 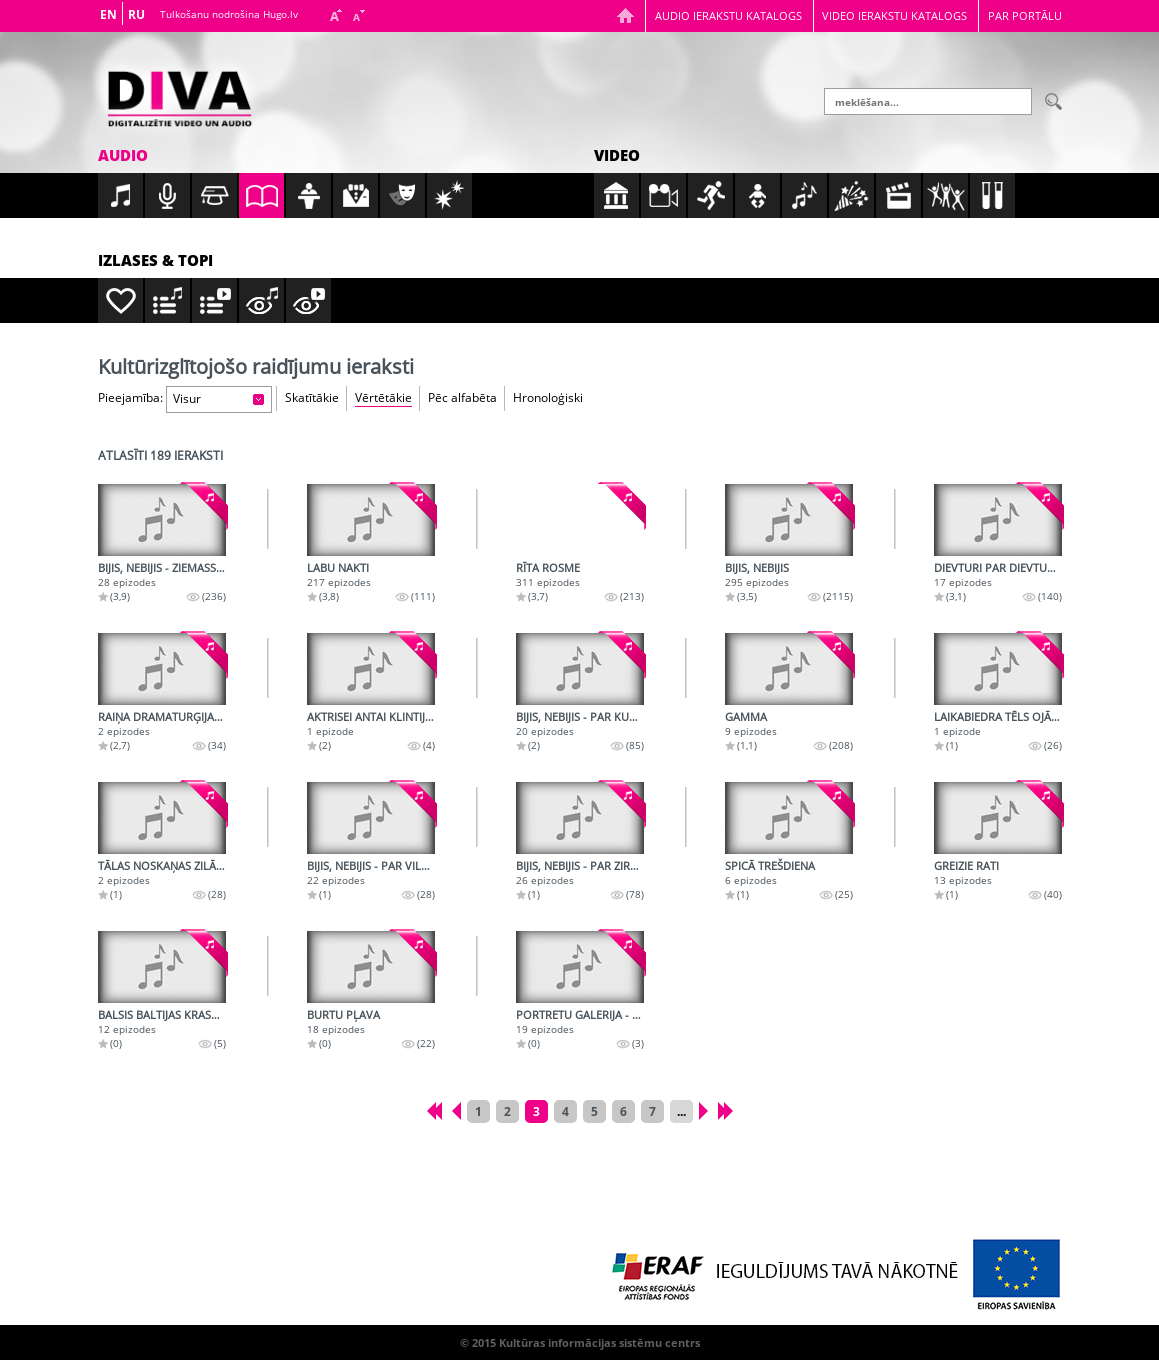 What do you see at coordinates (894, 15) in the screenshot?
I see `Video ierakstu katalogs` at bounding box center [894, 15].